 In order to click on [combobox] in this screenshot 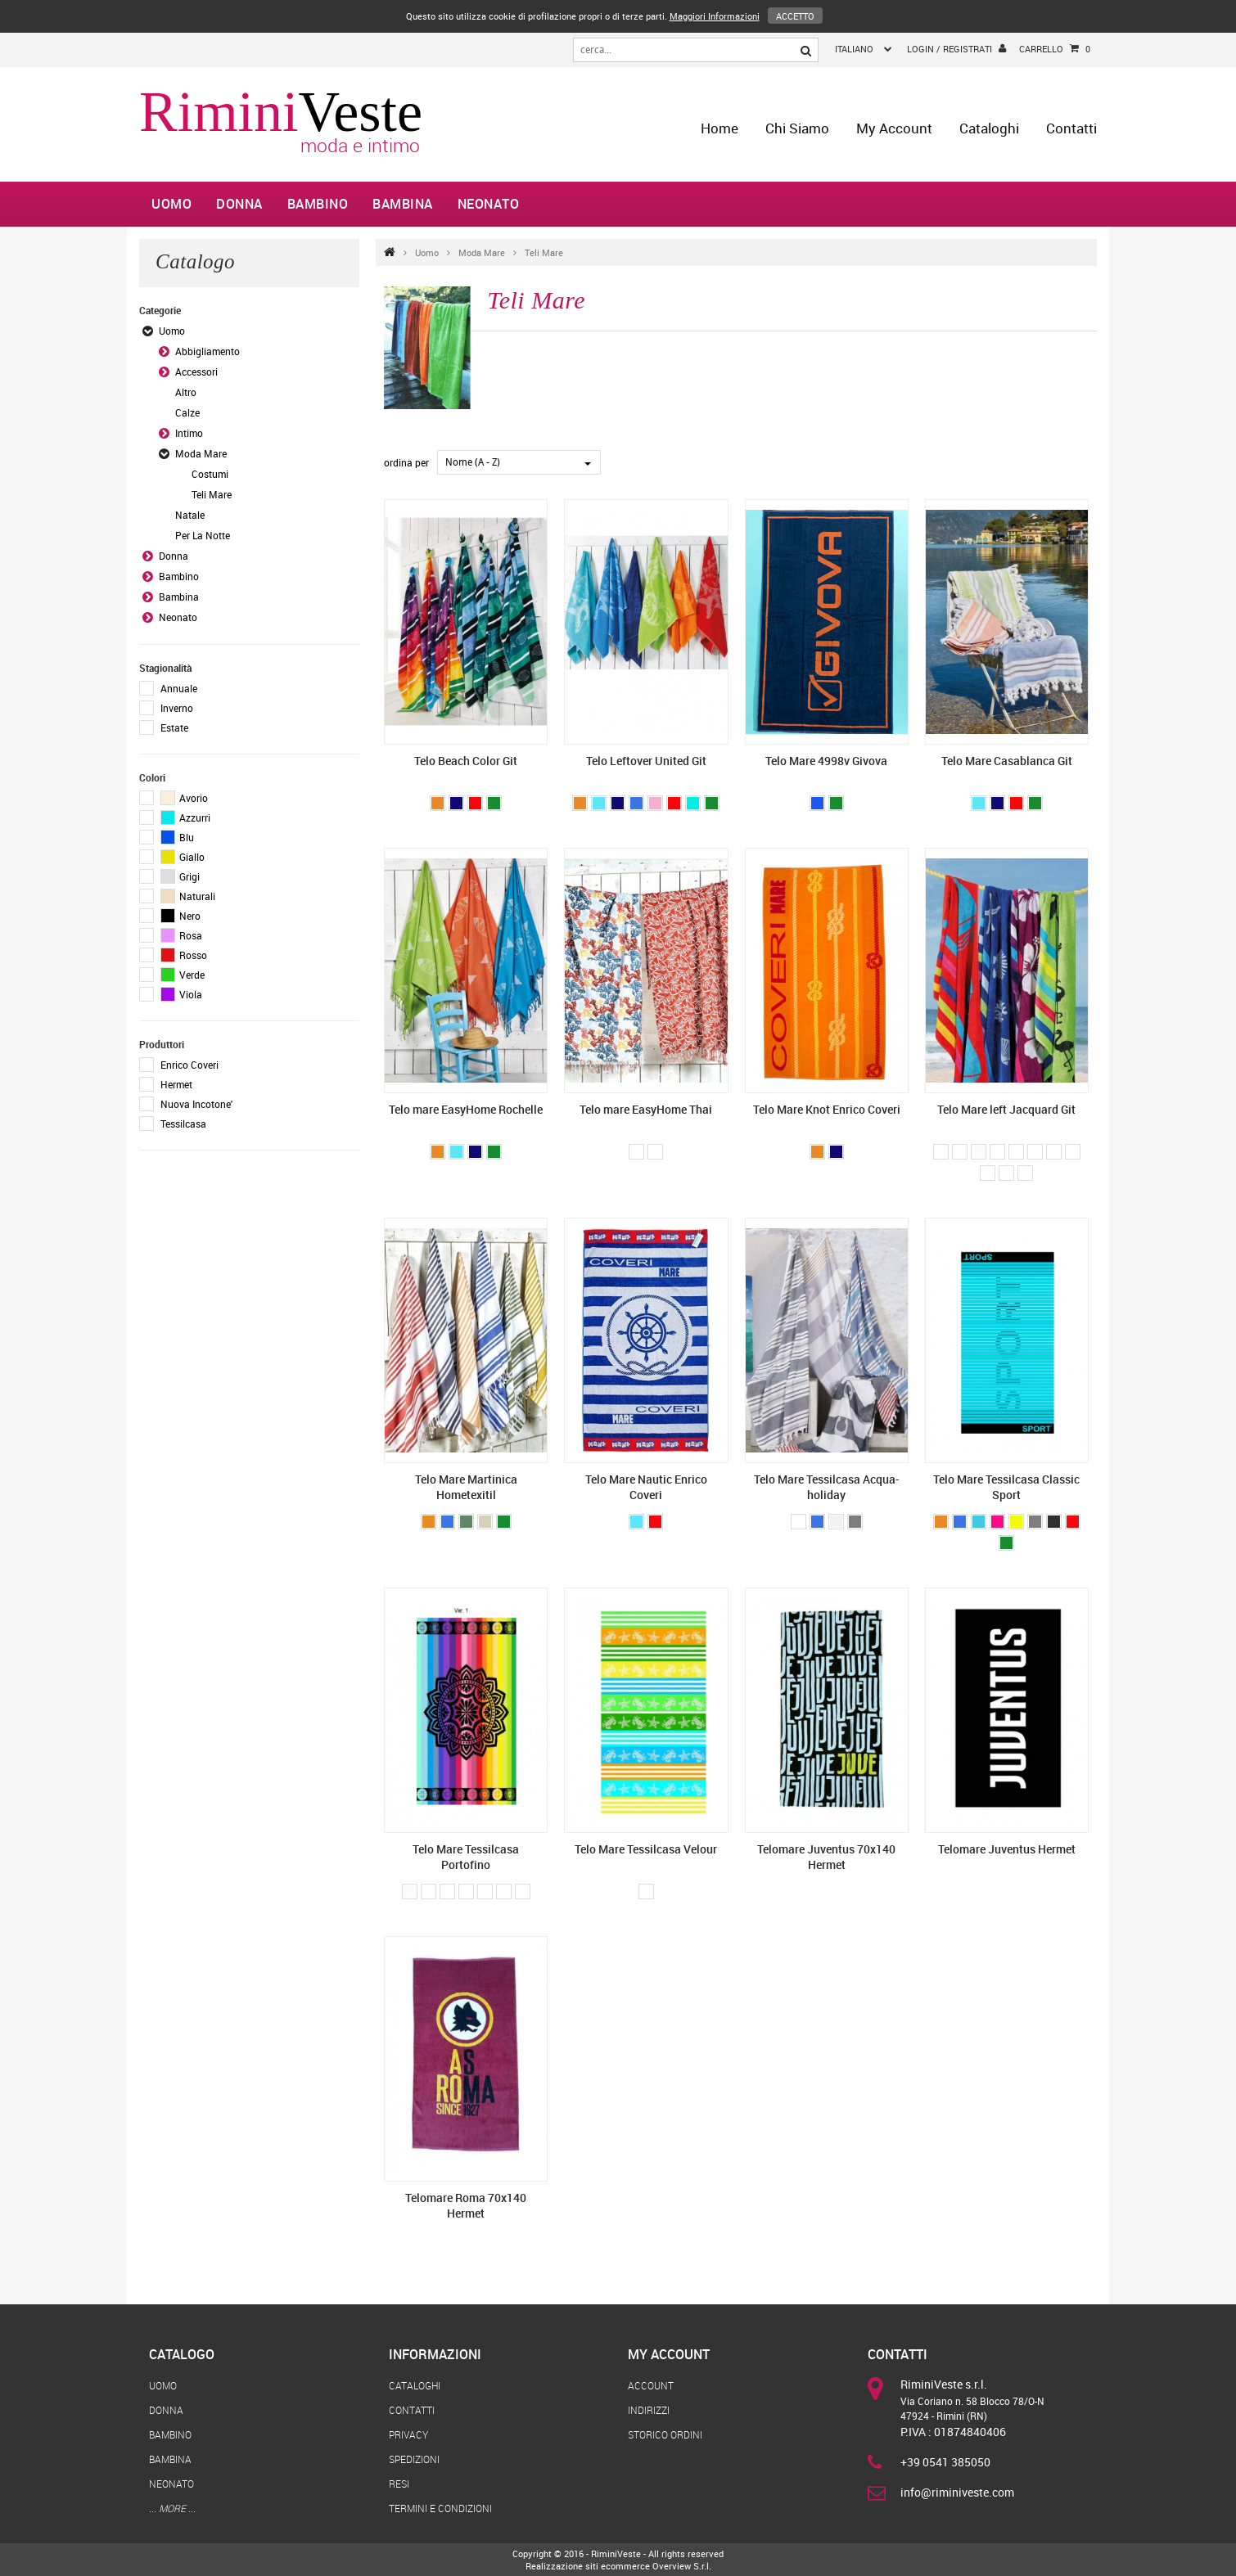, I will do `click(519, 462)`.